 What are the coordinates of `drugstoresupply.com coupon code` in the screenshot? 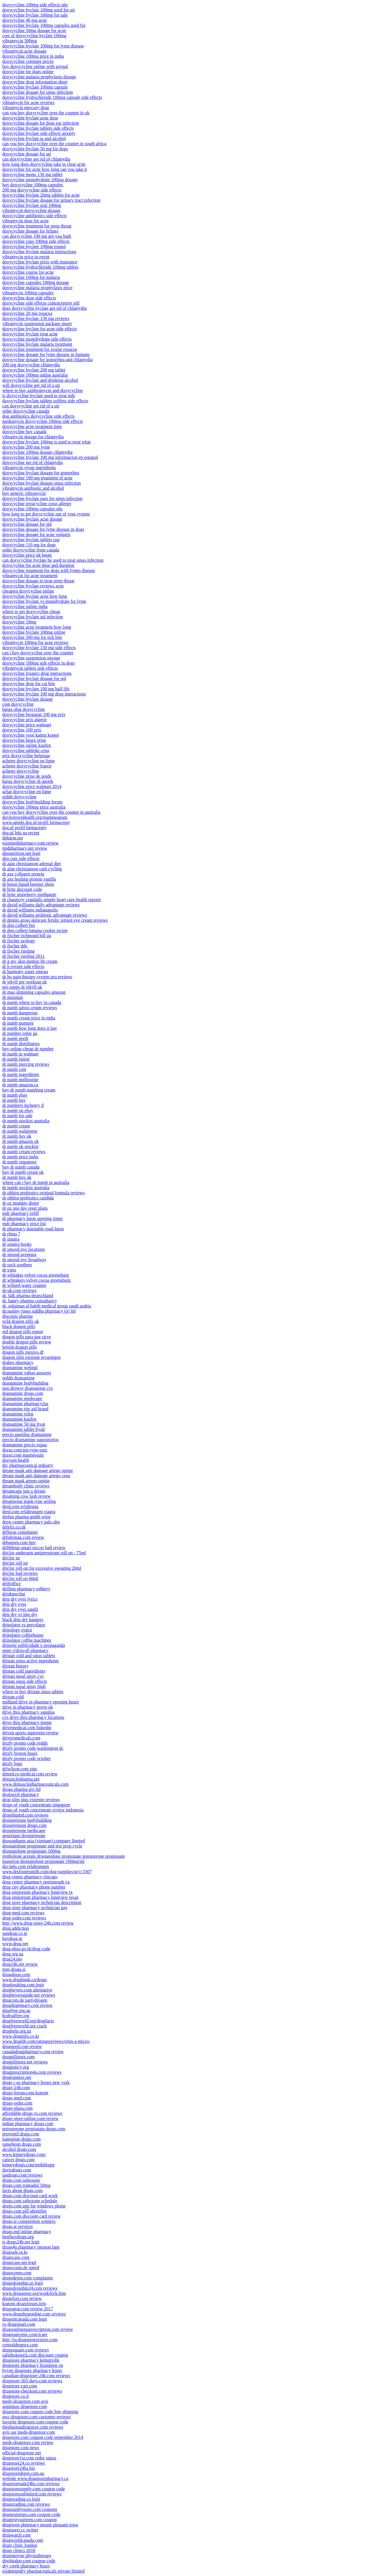 It's located at (33, 2488).